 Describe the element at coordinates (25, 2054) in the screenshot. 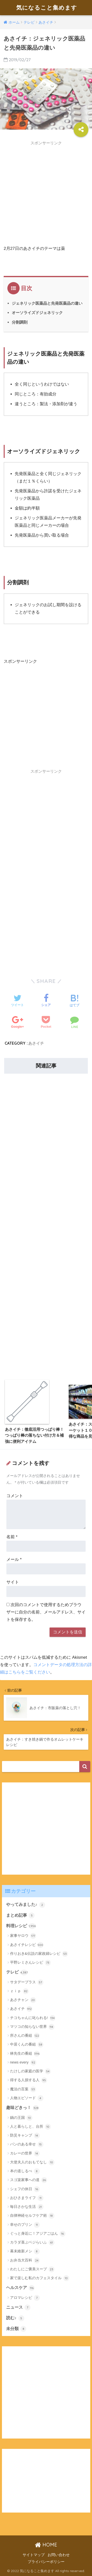

I see `林先生の番組` at that location.